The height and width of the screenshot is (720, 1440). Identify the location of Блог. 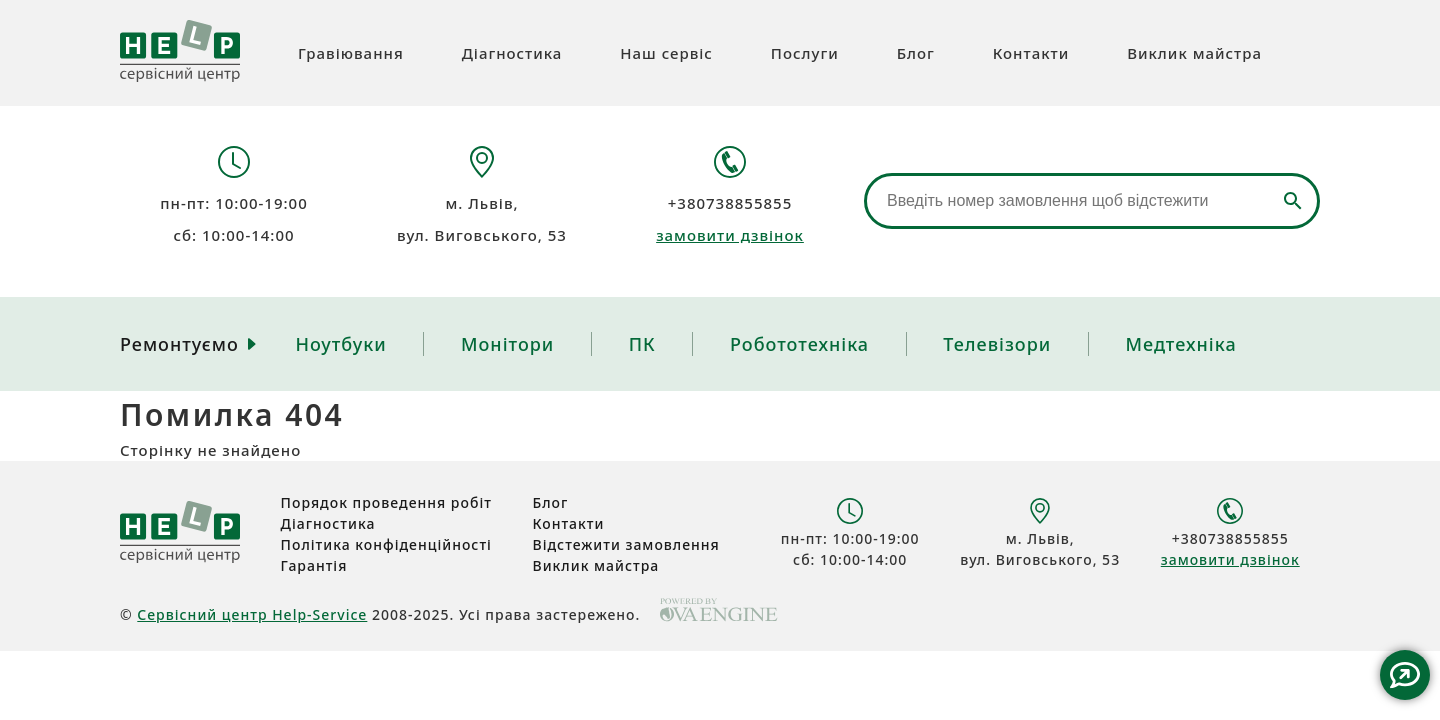
(916, 53).